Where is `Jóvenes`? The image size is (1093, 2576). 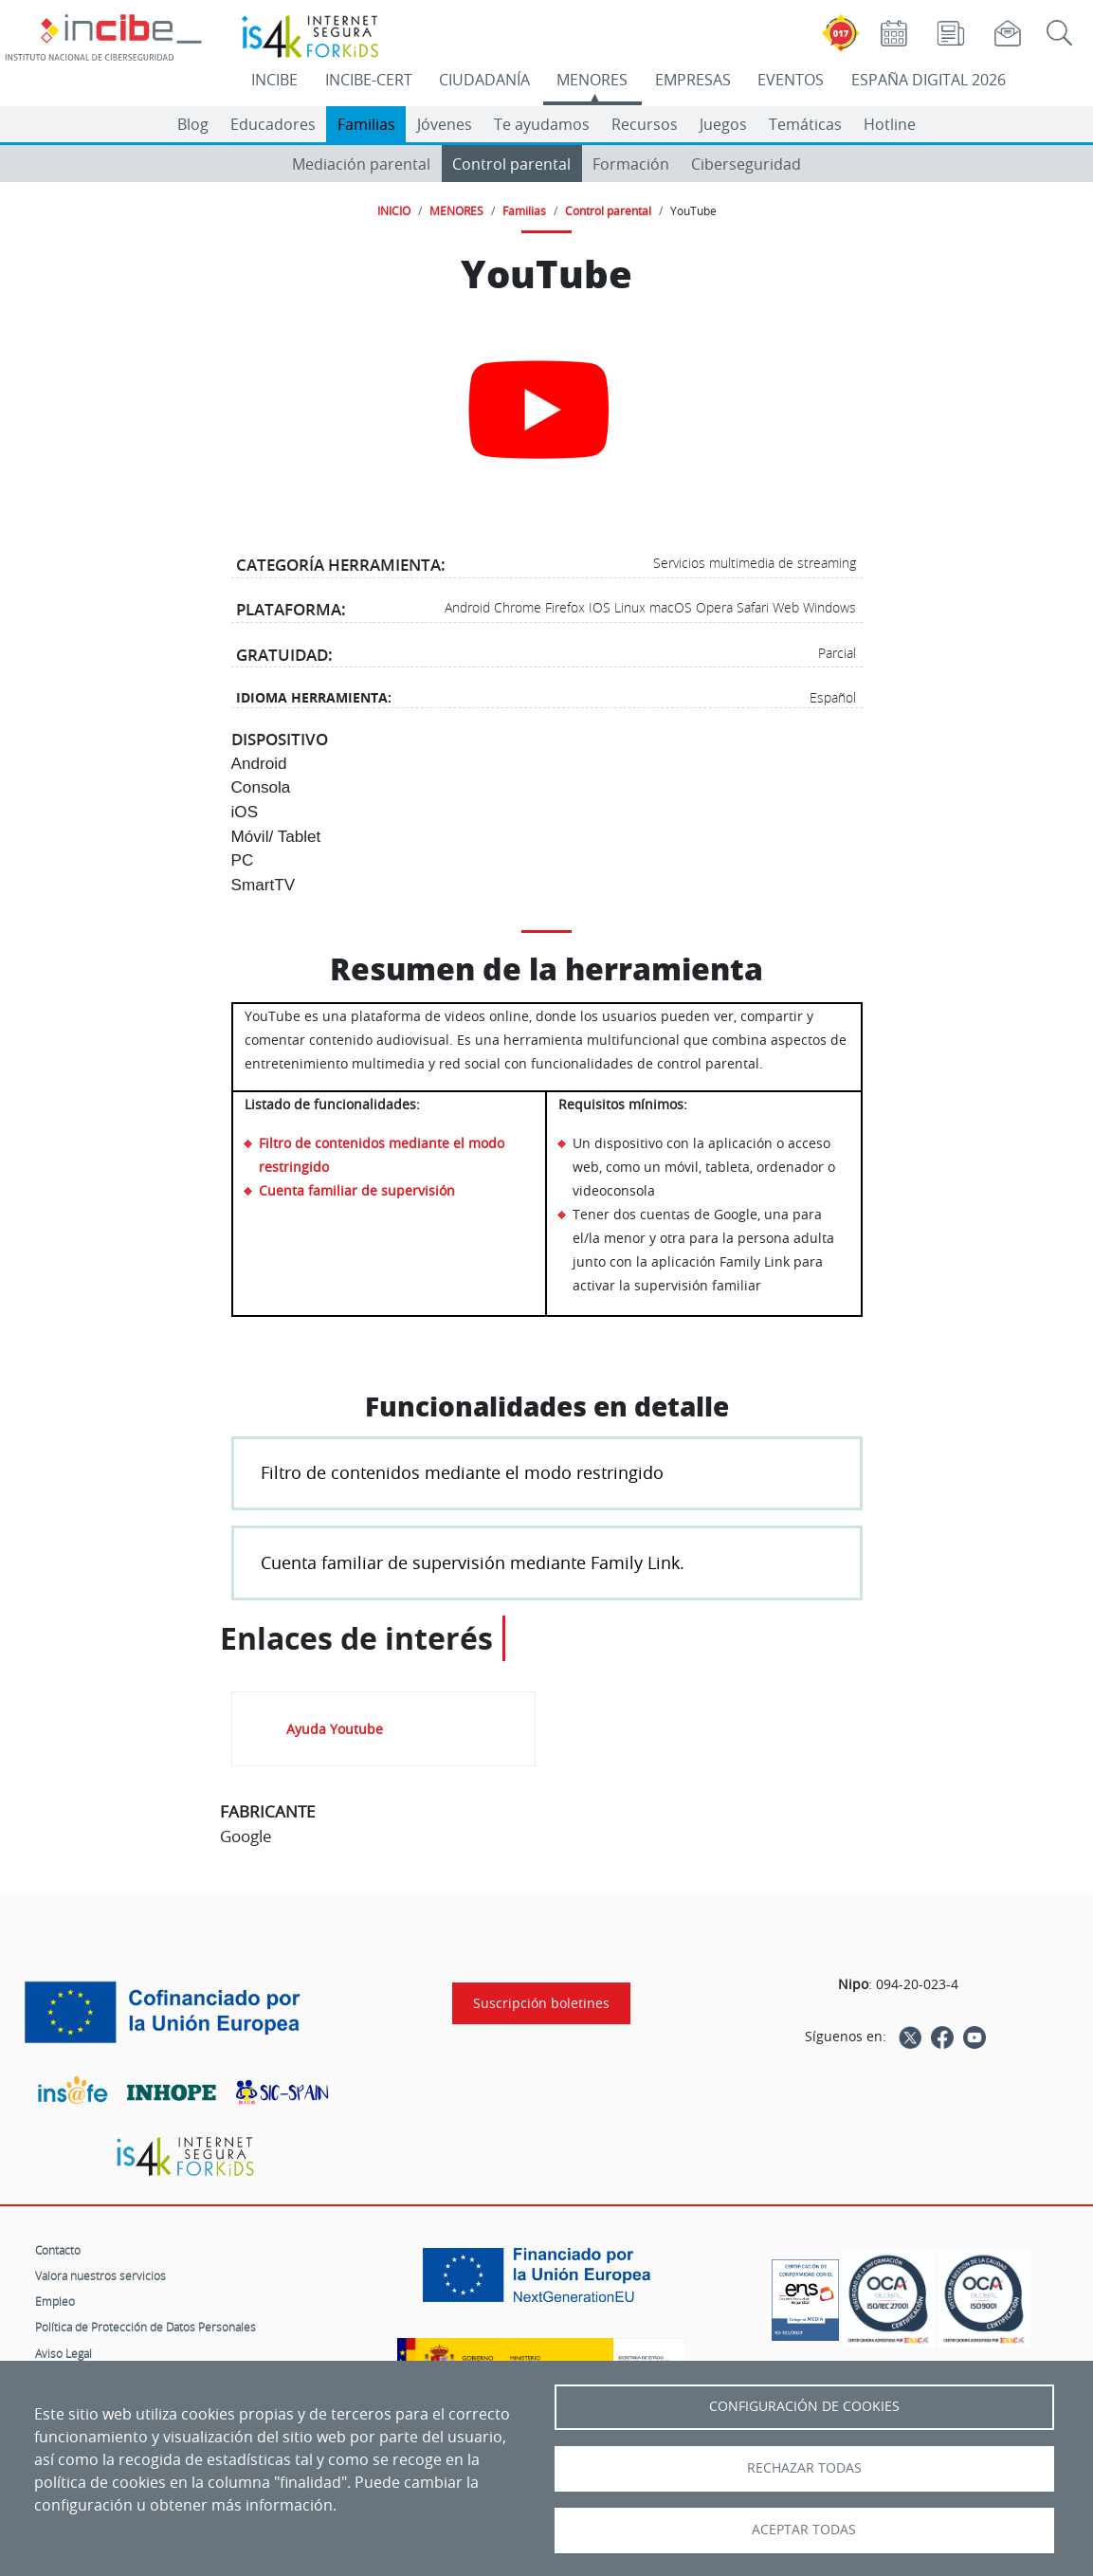 Jóvenes is located at coordinates (444, 124).